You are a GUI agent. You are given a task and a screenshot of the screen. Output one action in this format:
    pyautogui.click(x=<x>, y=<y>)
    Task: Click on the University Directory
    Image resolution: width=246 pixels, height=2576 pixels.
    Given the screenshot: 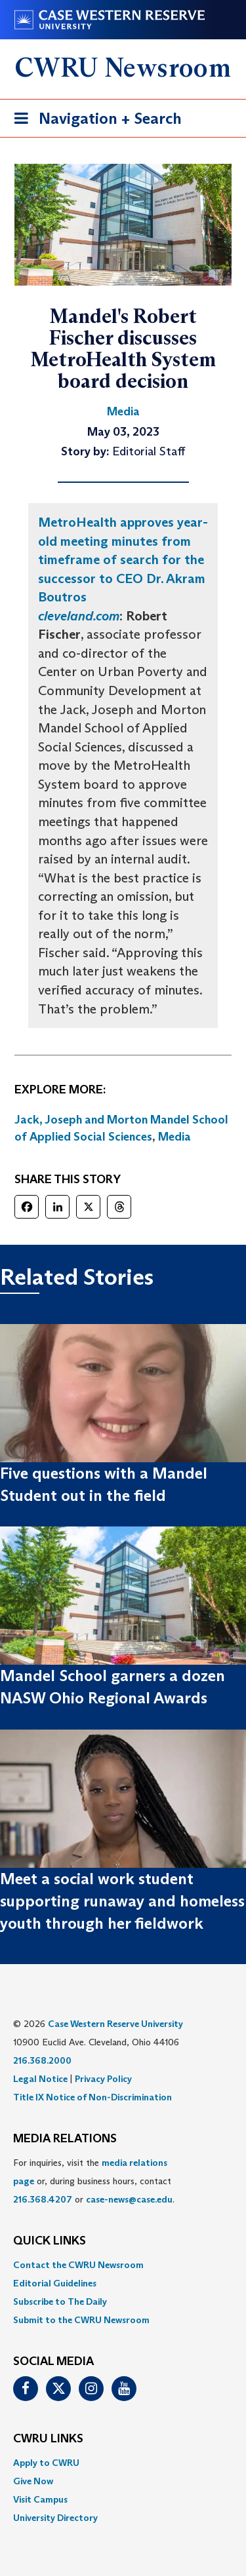 What is the action you would take?
    pyautogui.click(x=55, y=2518)
    